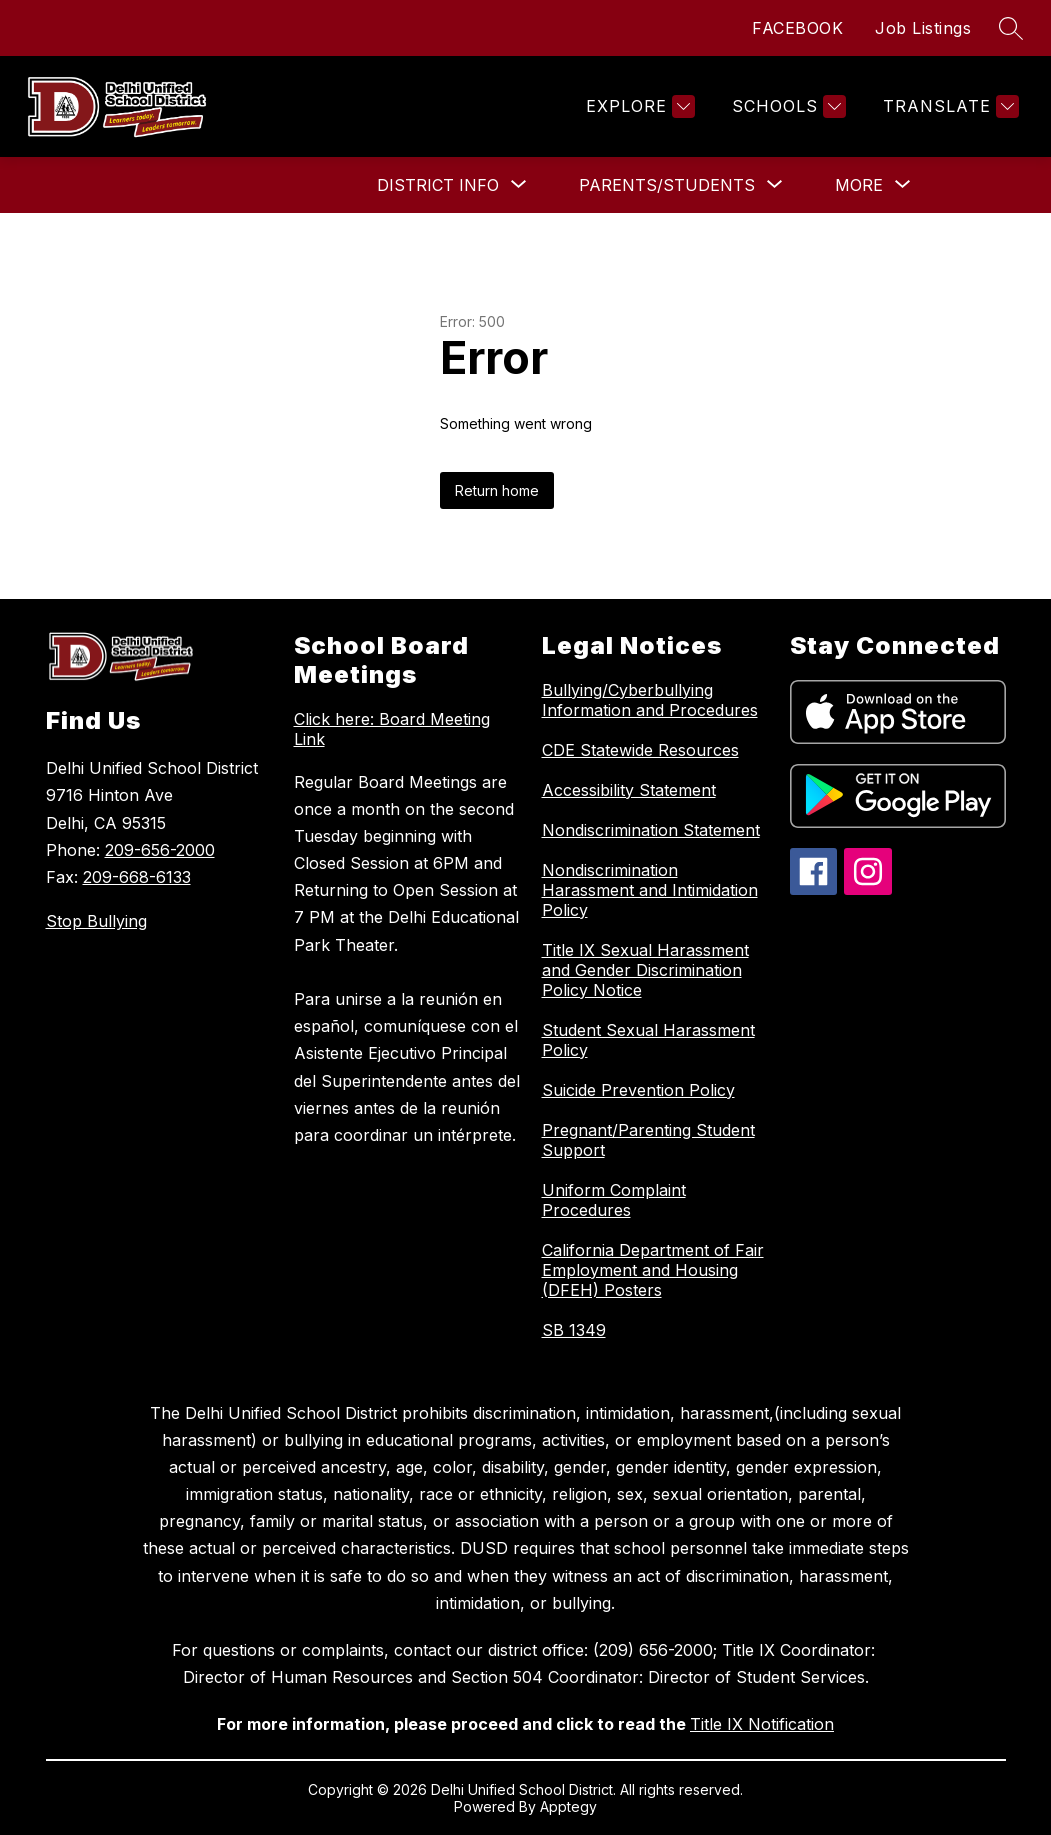  Describe the element at coordinates (762, 1724) in the screenshot. I see `Title IX Notification` at that location.